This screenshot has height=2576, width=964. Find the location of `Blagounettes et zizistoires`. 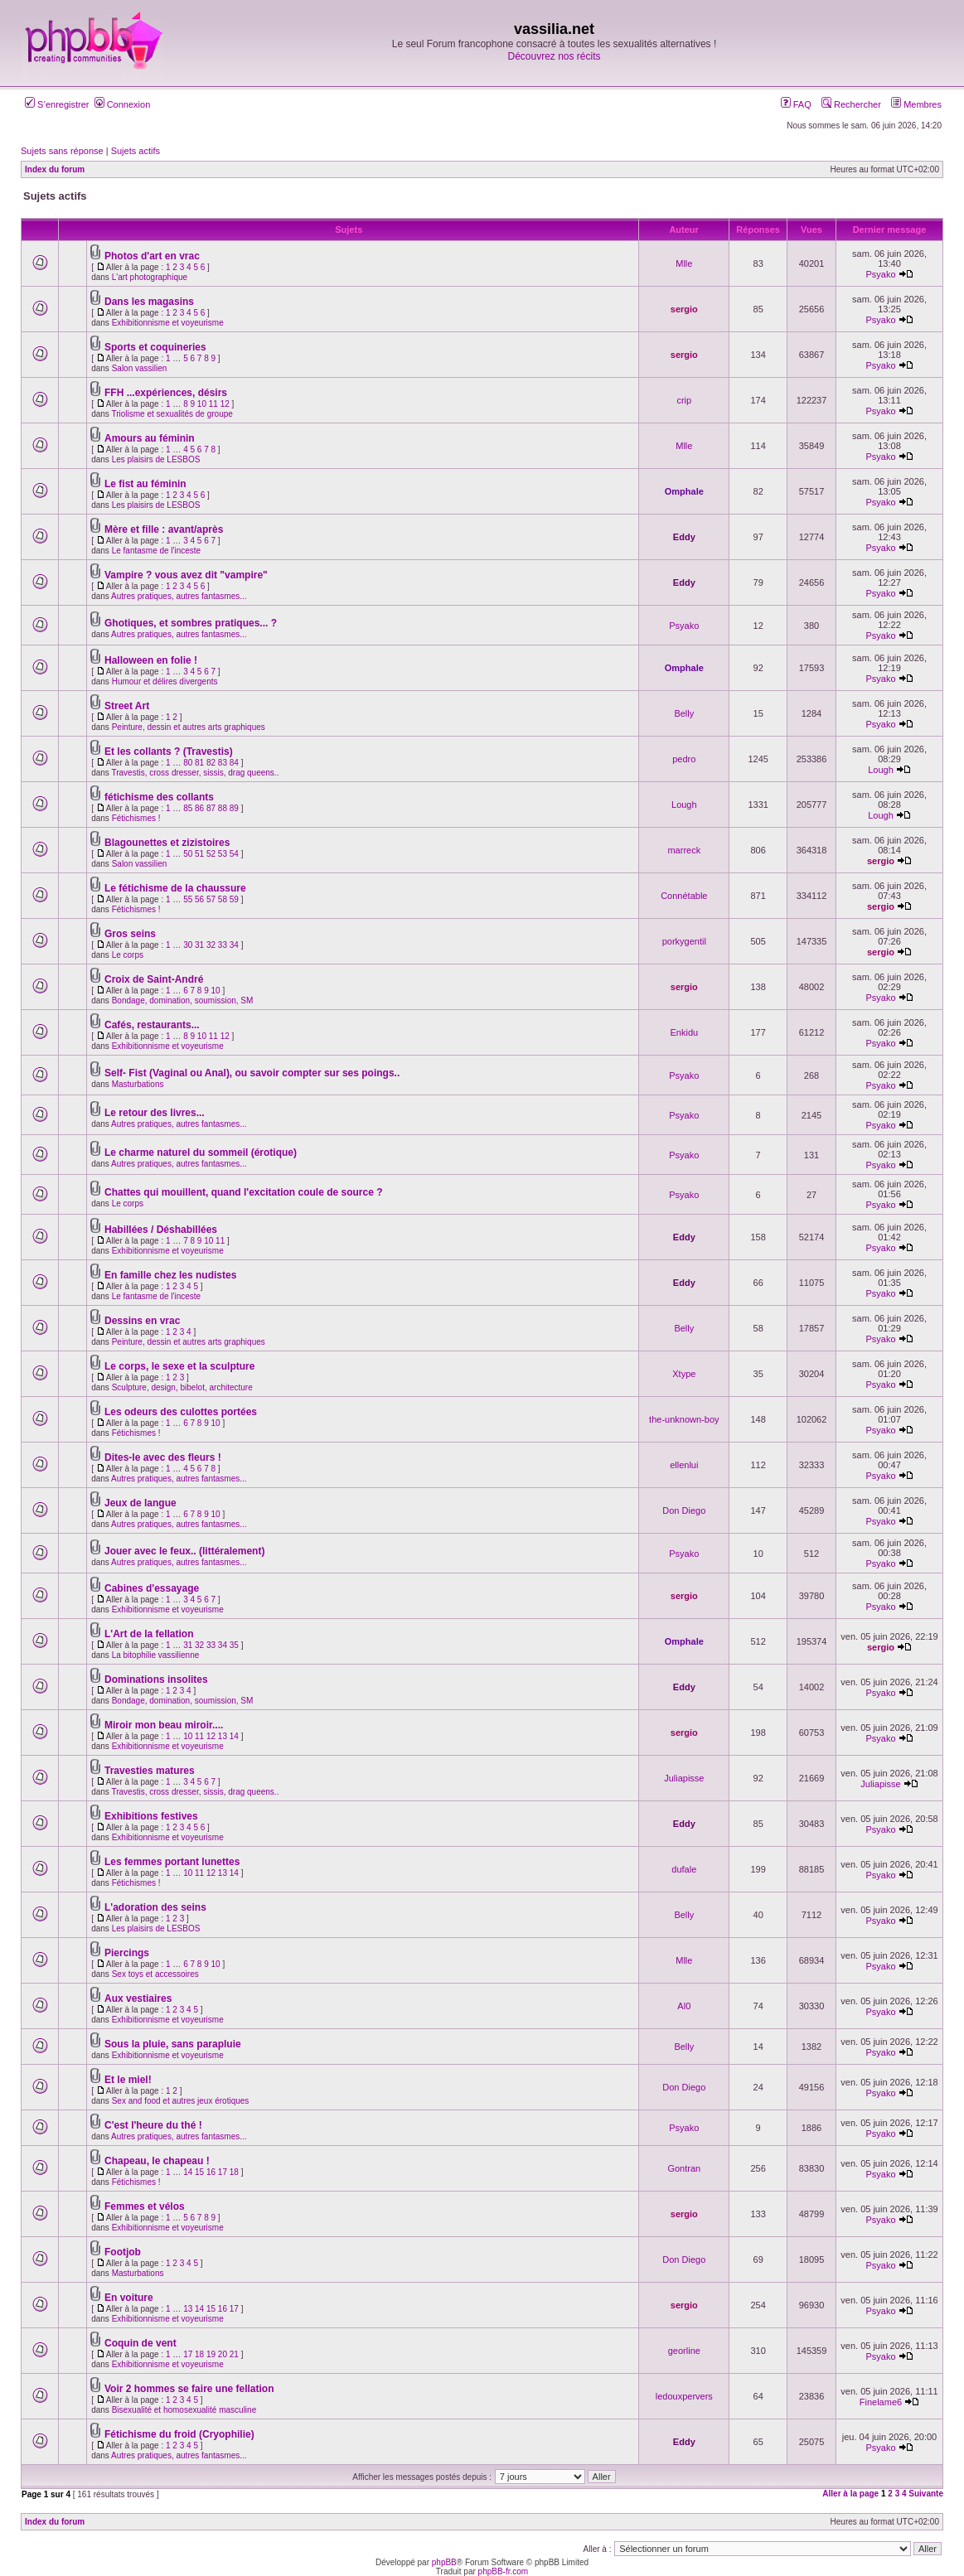

Blagounettes et zizistoires is located at coordinates (167, 842).